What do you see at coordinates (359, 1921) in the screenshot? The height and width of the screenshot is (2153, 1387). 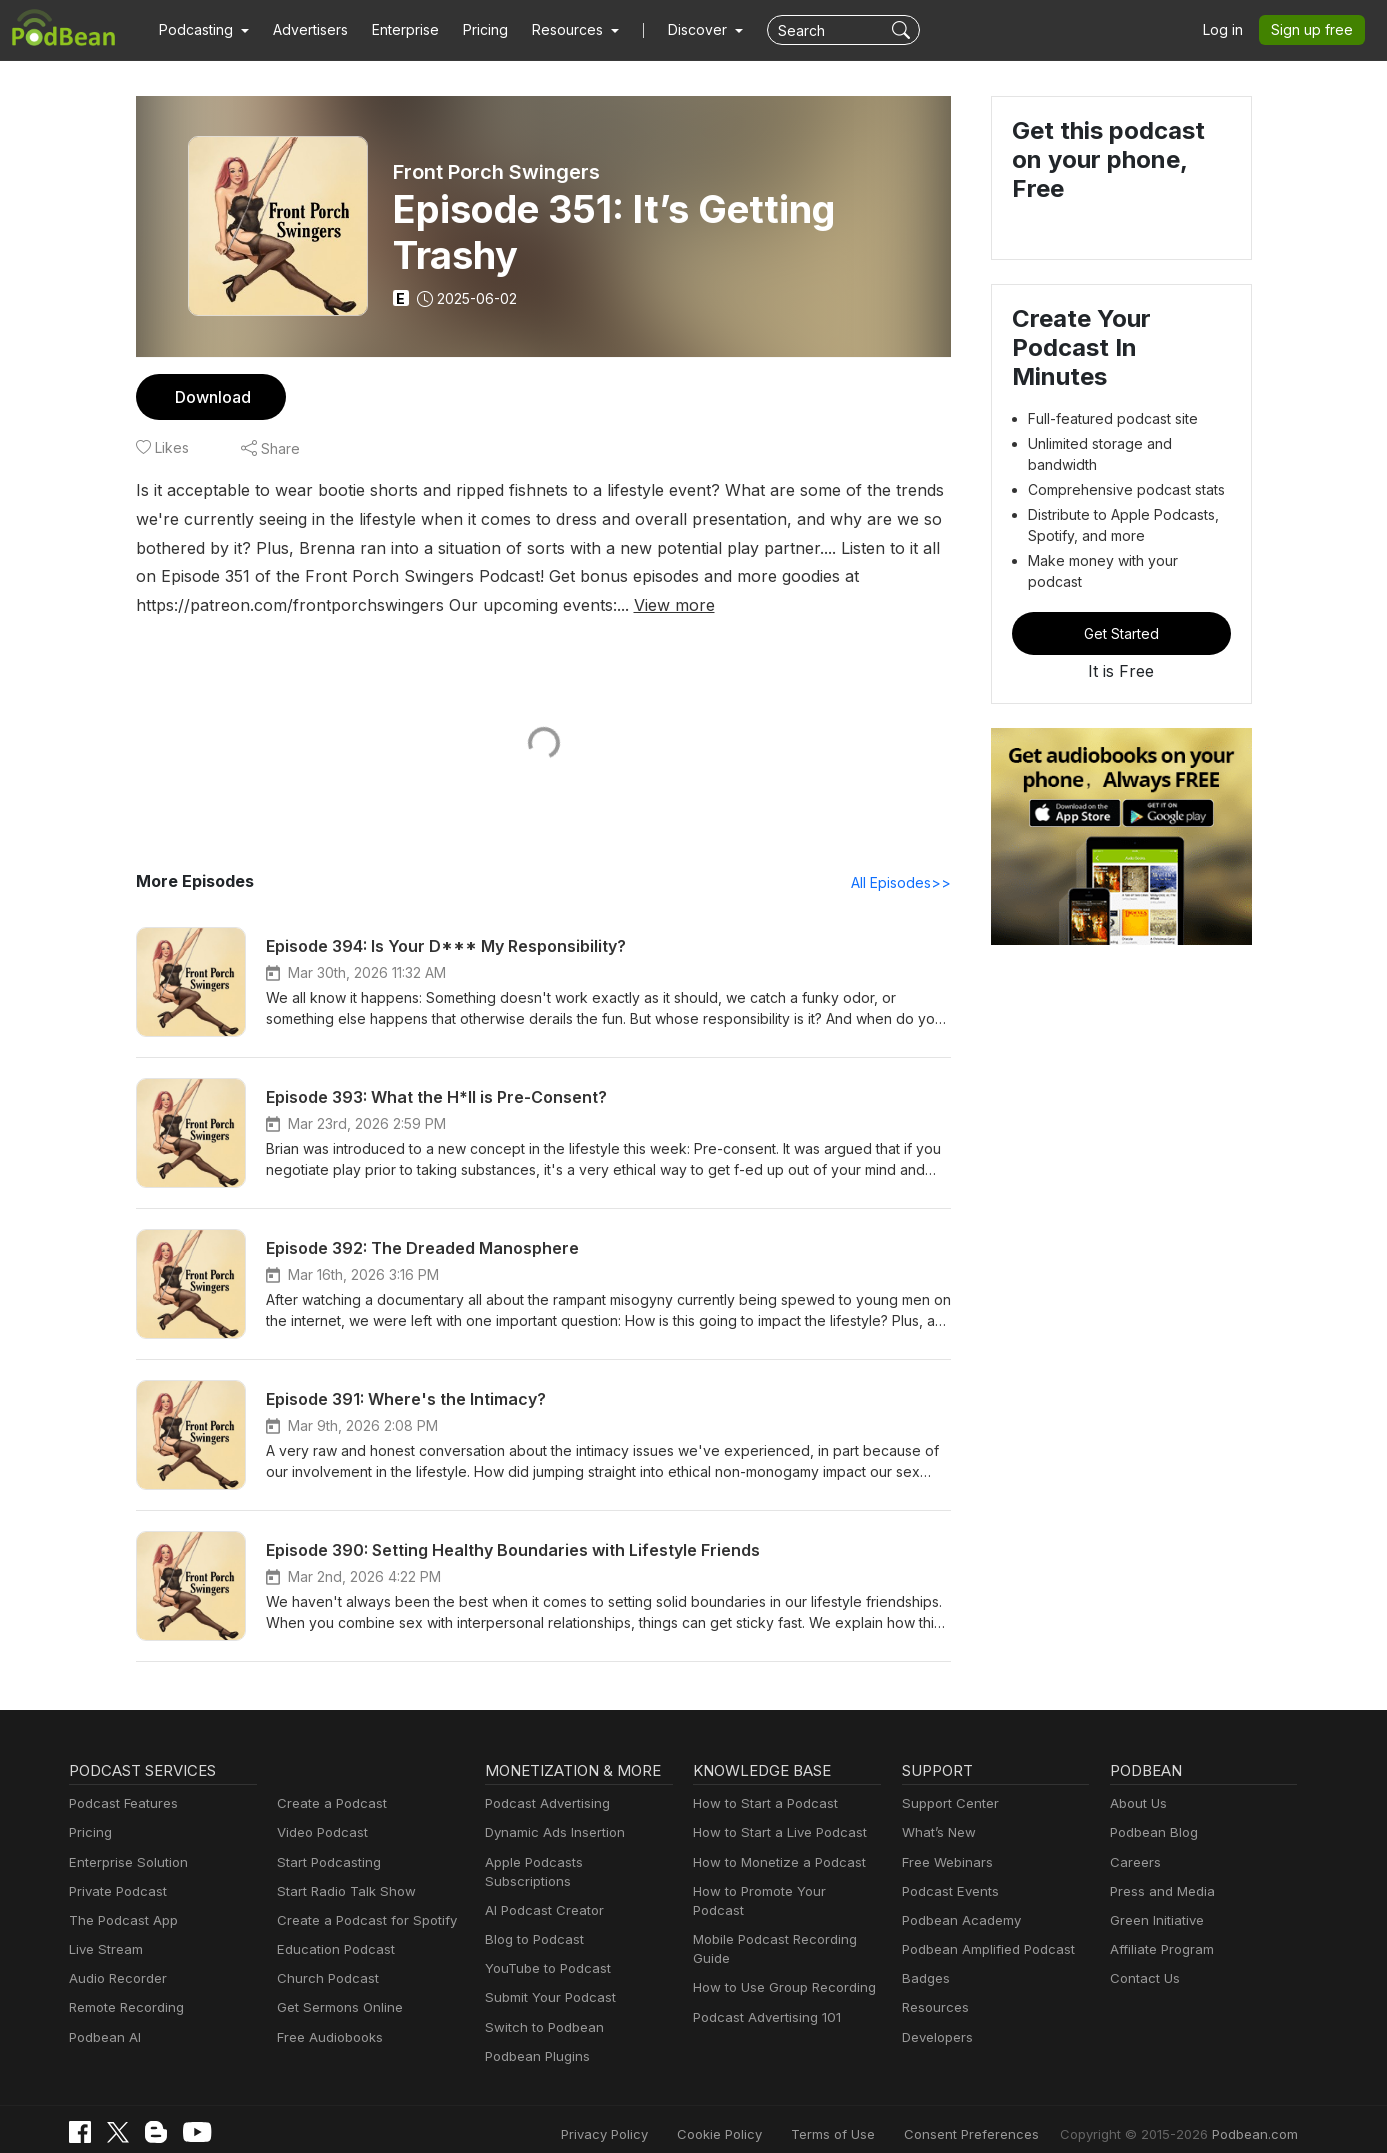 I see `Create a Podcast for Spotify` at bounding box center [359, 1921].